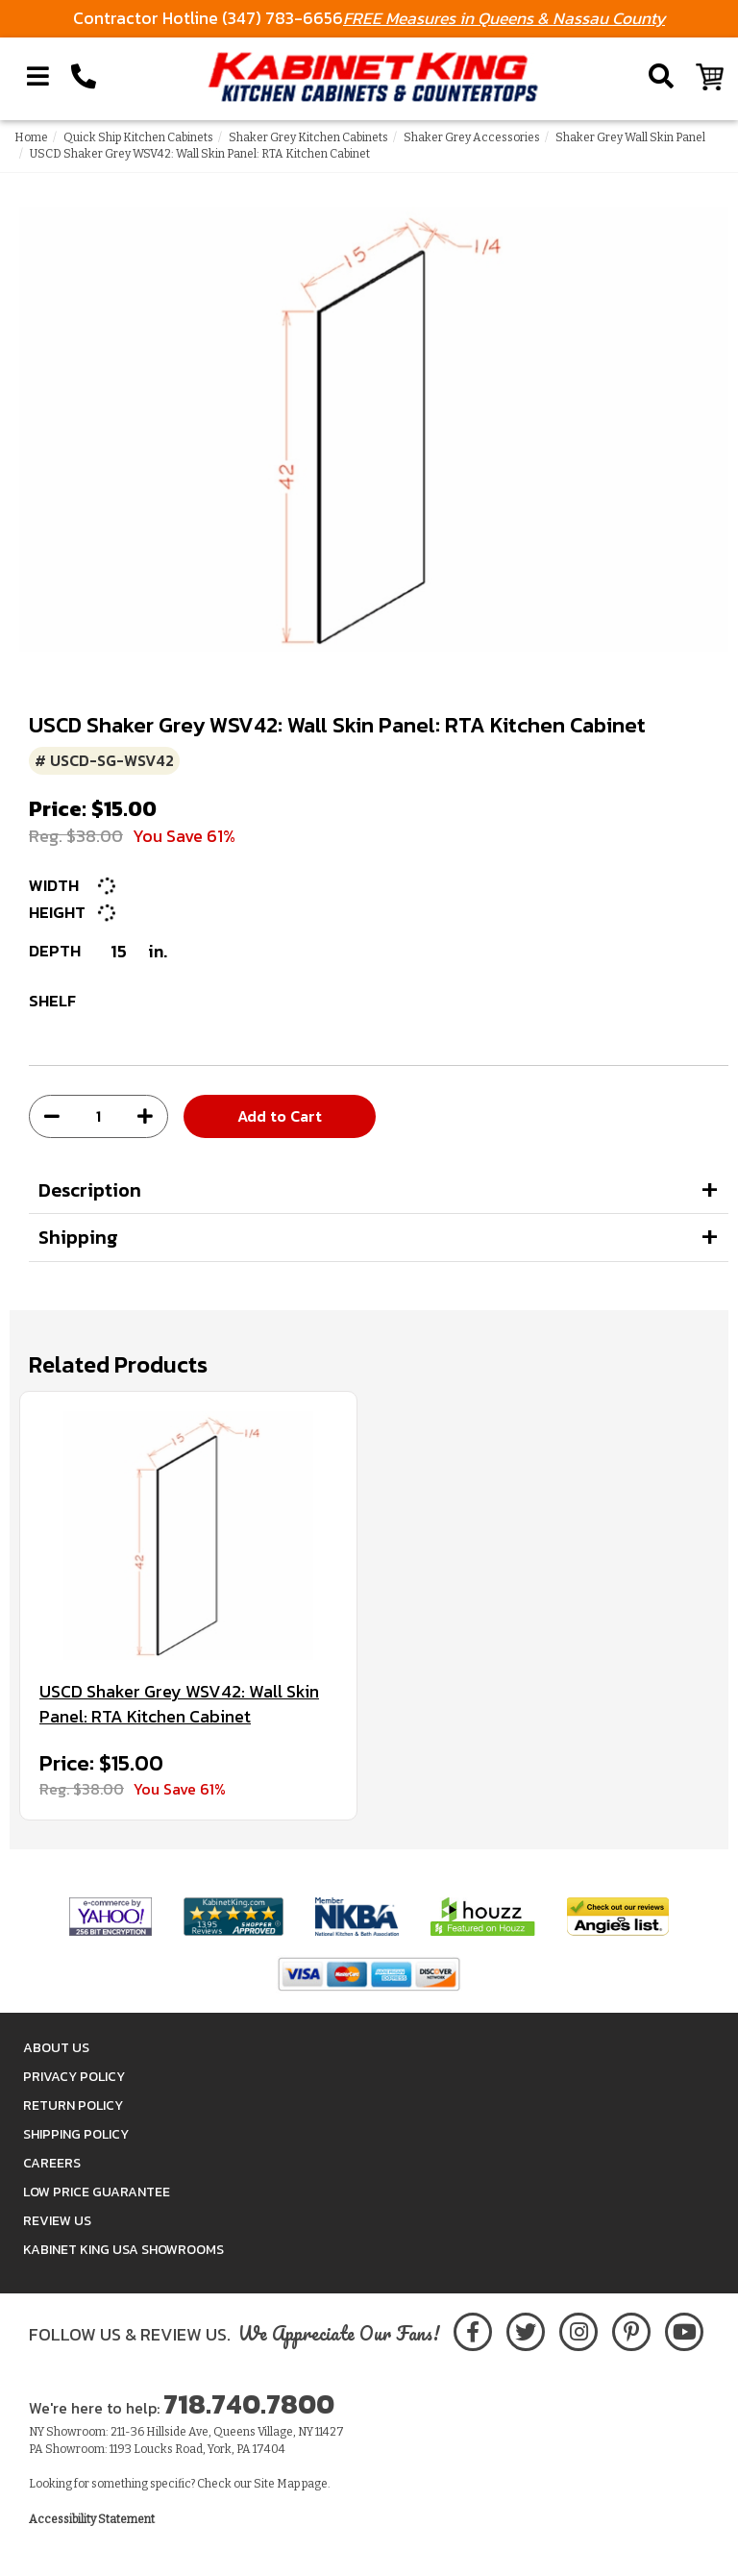 The image size is (738, 2576). I want to click on Home, so click(31, 137).